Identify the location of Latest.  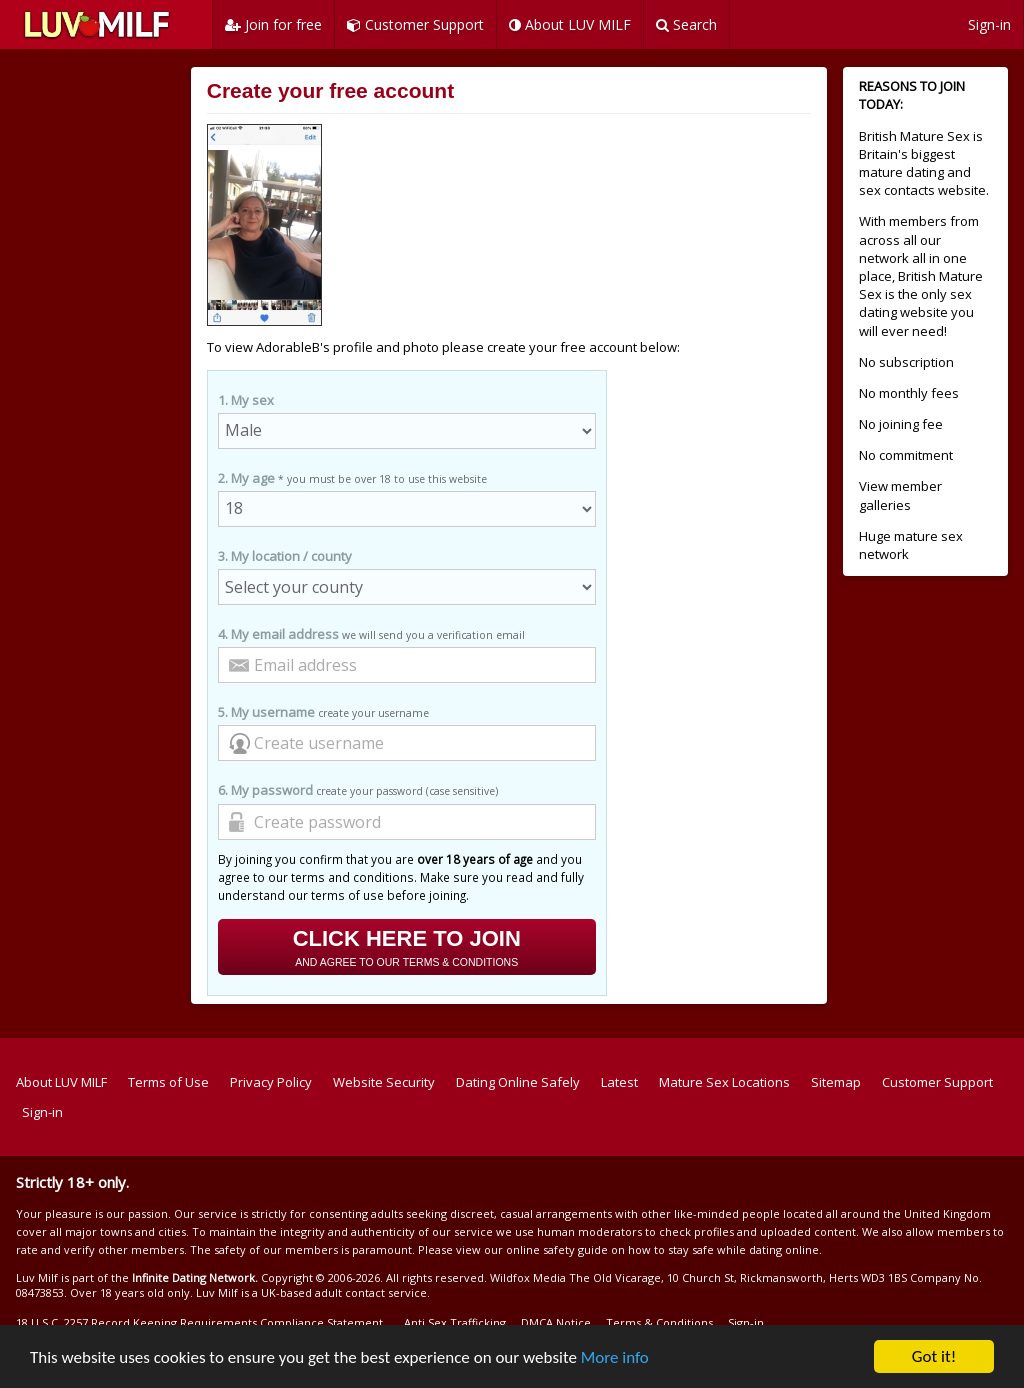
(619, 1082).